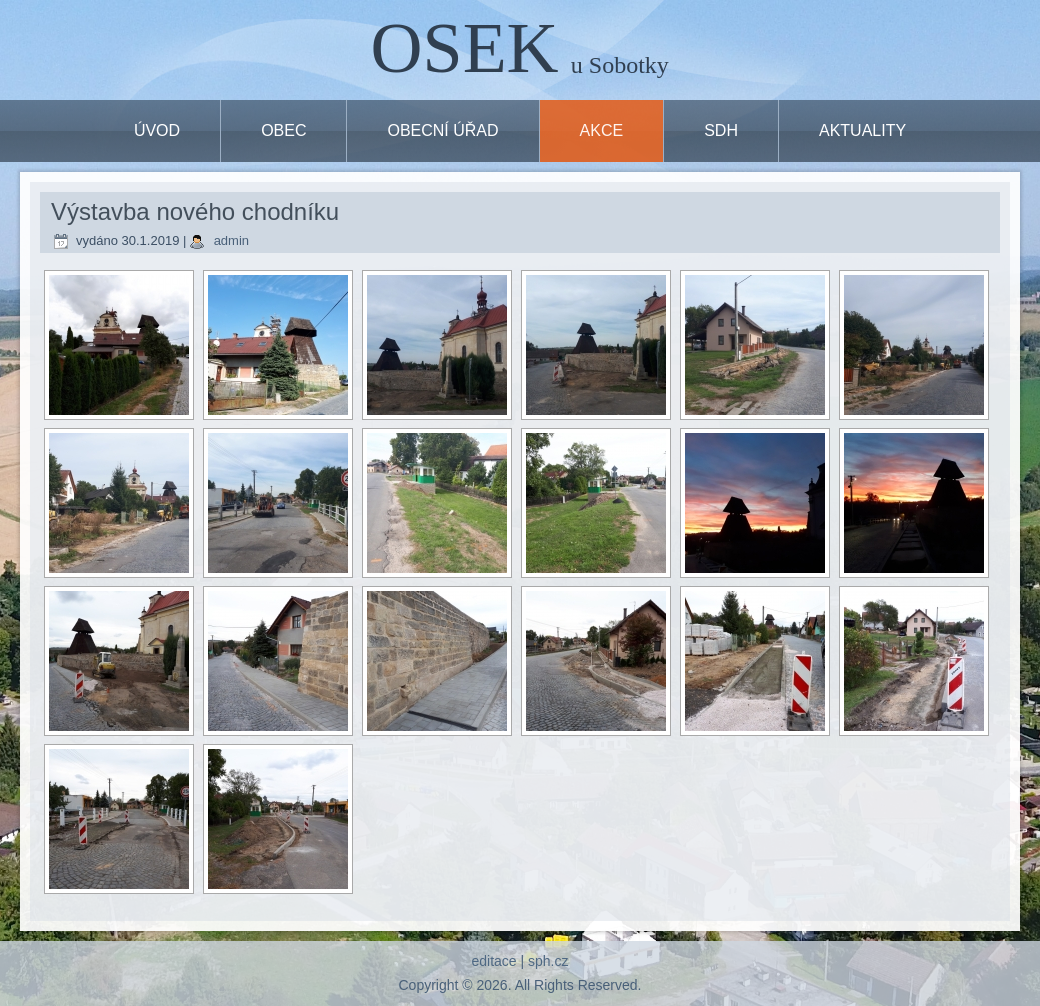 The height and width of the screenshot is (1006, 1040). I want to click on OSEK, so click(465, 48).